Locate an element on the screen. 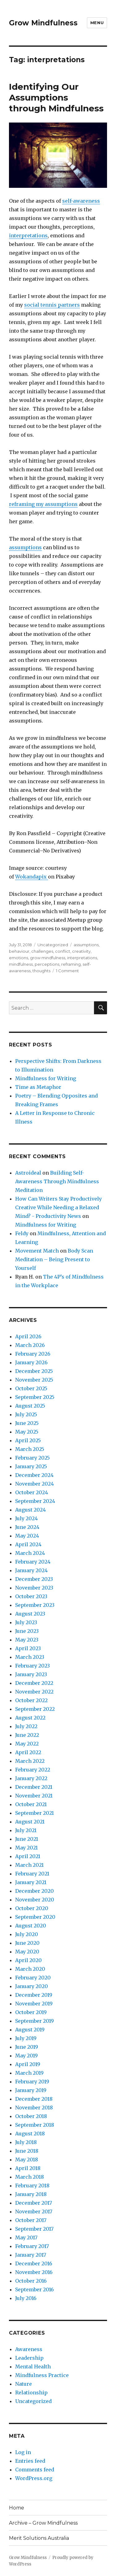 The height and width of the screenshot is (2576, 116). October 2020 is located at coordinates (31, 1908).